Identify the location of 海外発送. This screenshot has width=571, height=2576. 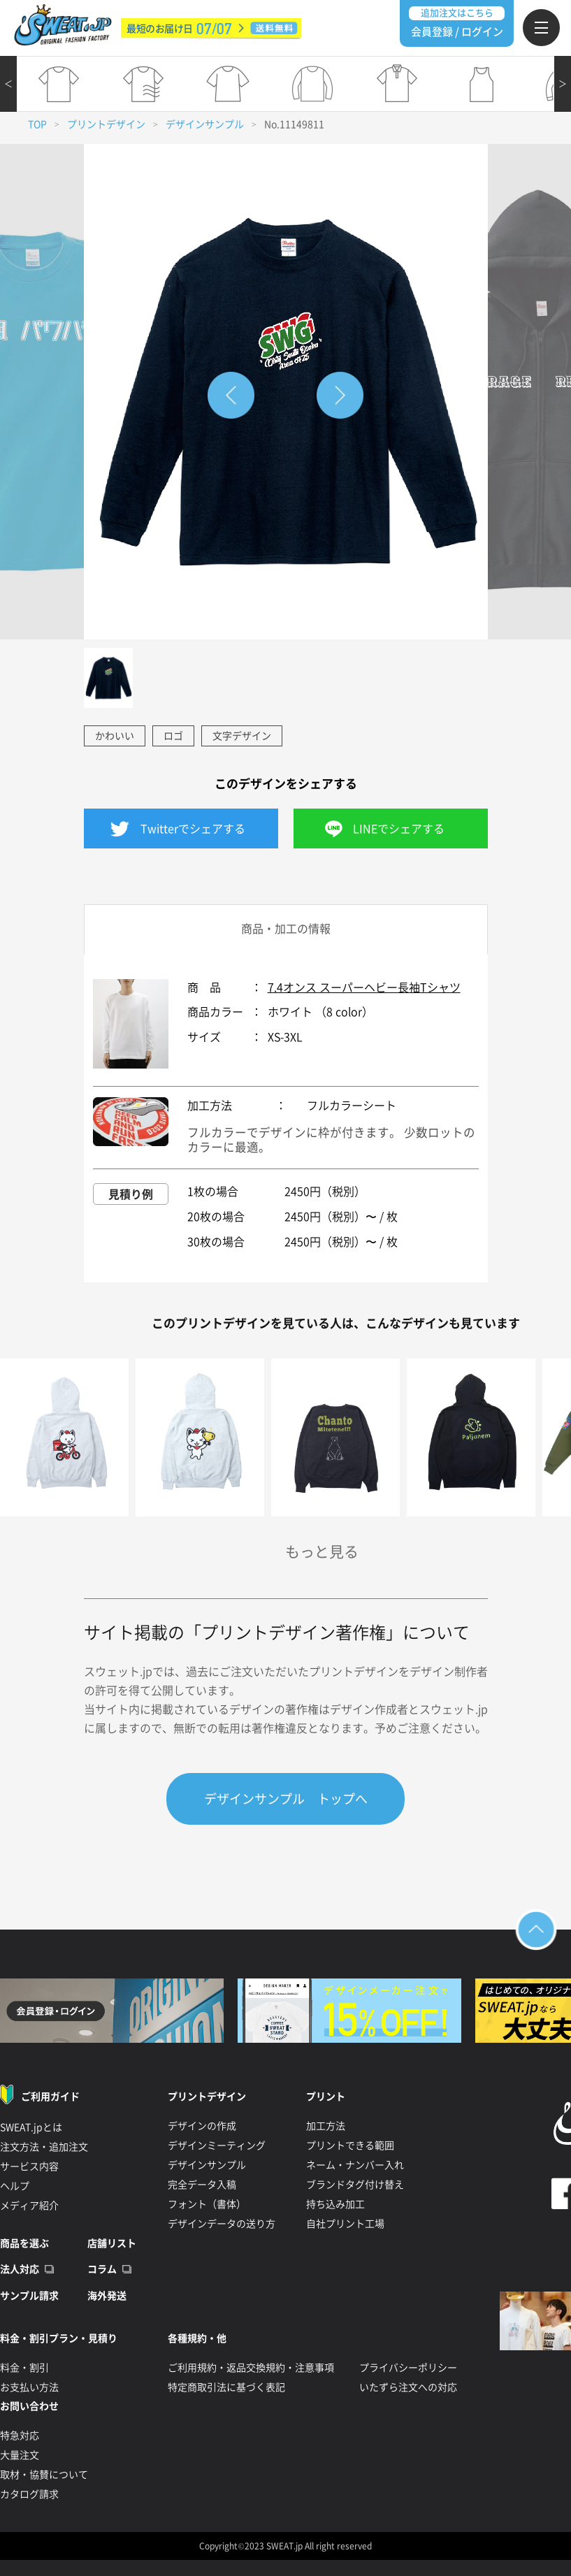
(107, 2296).